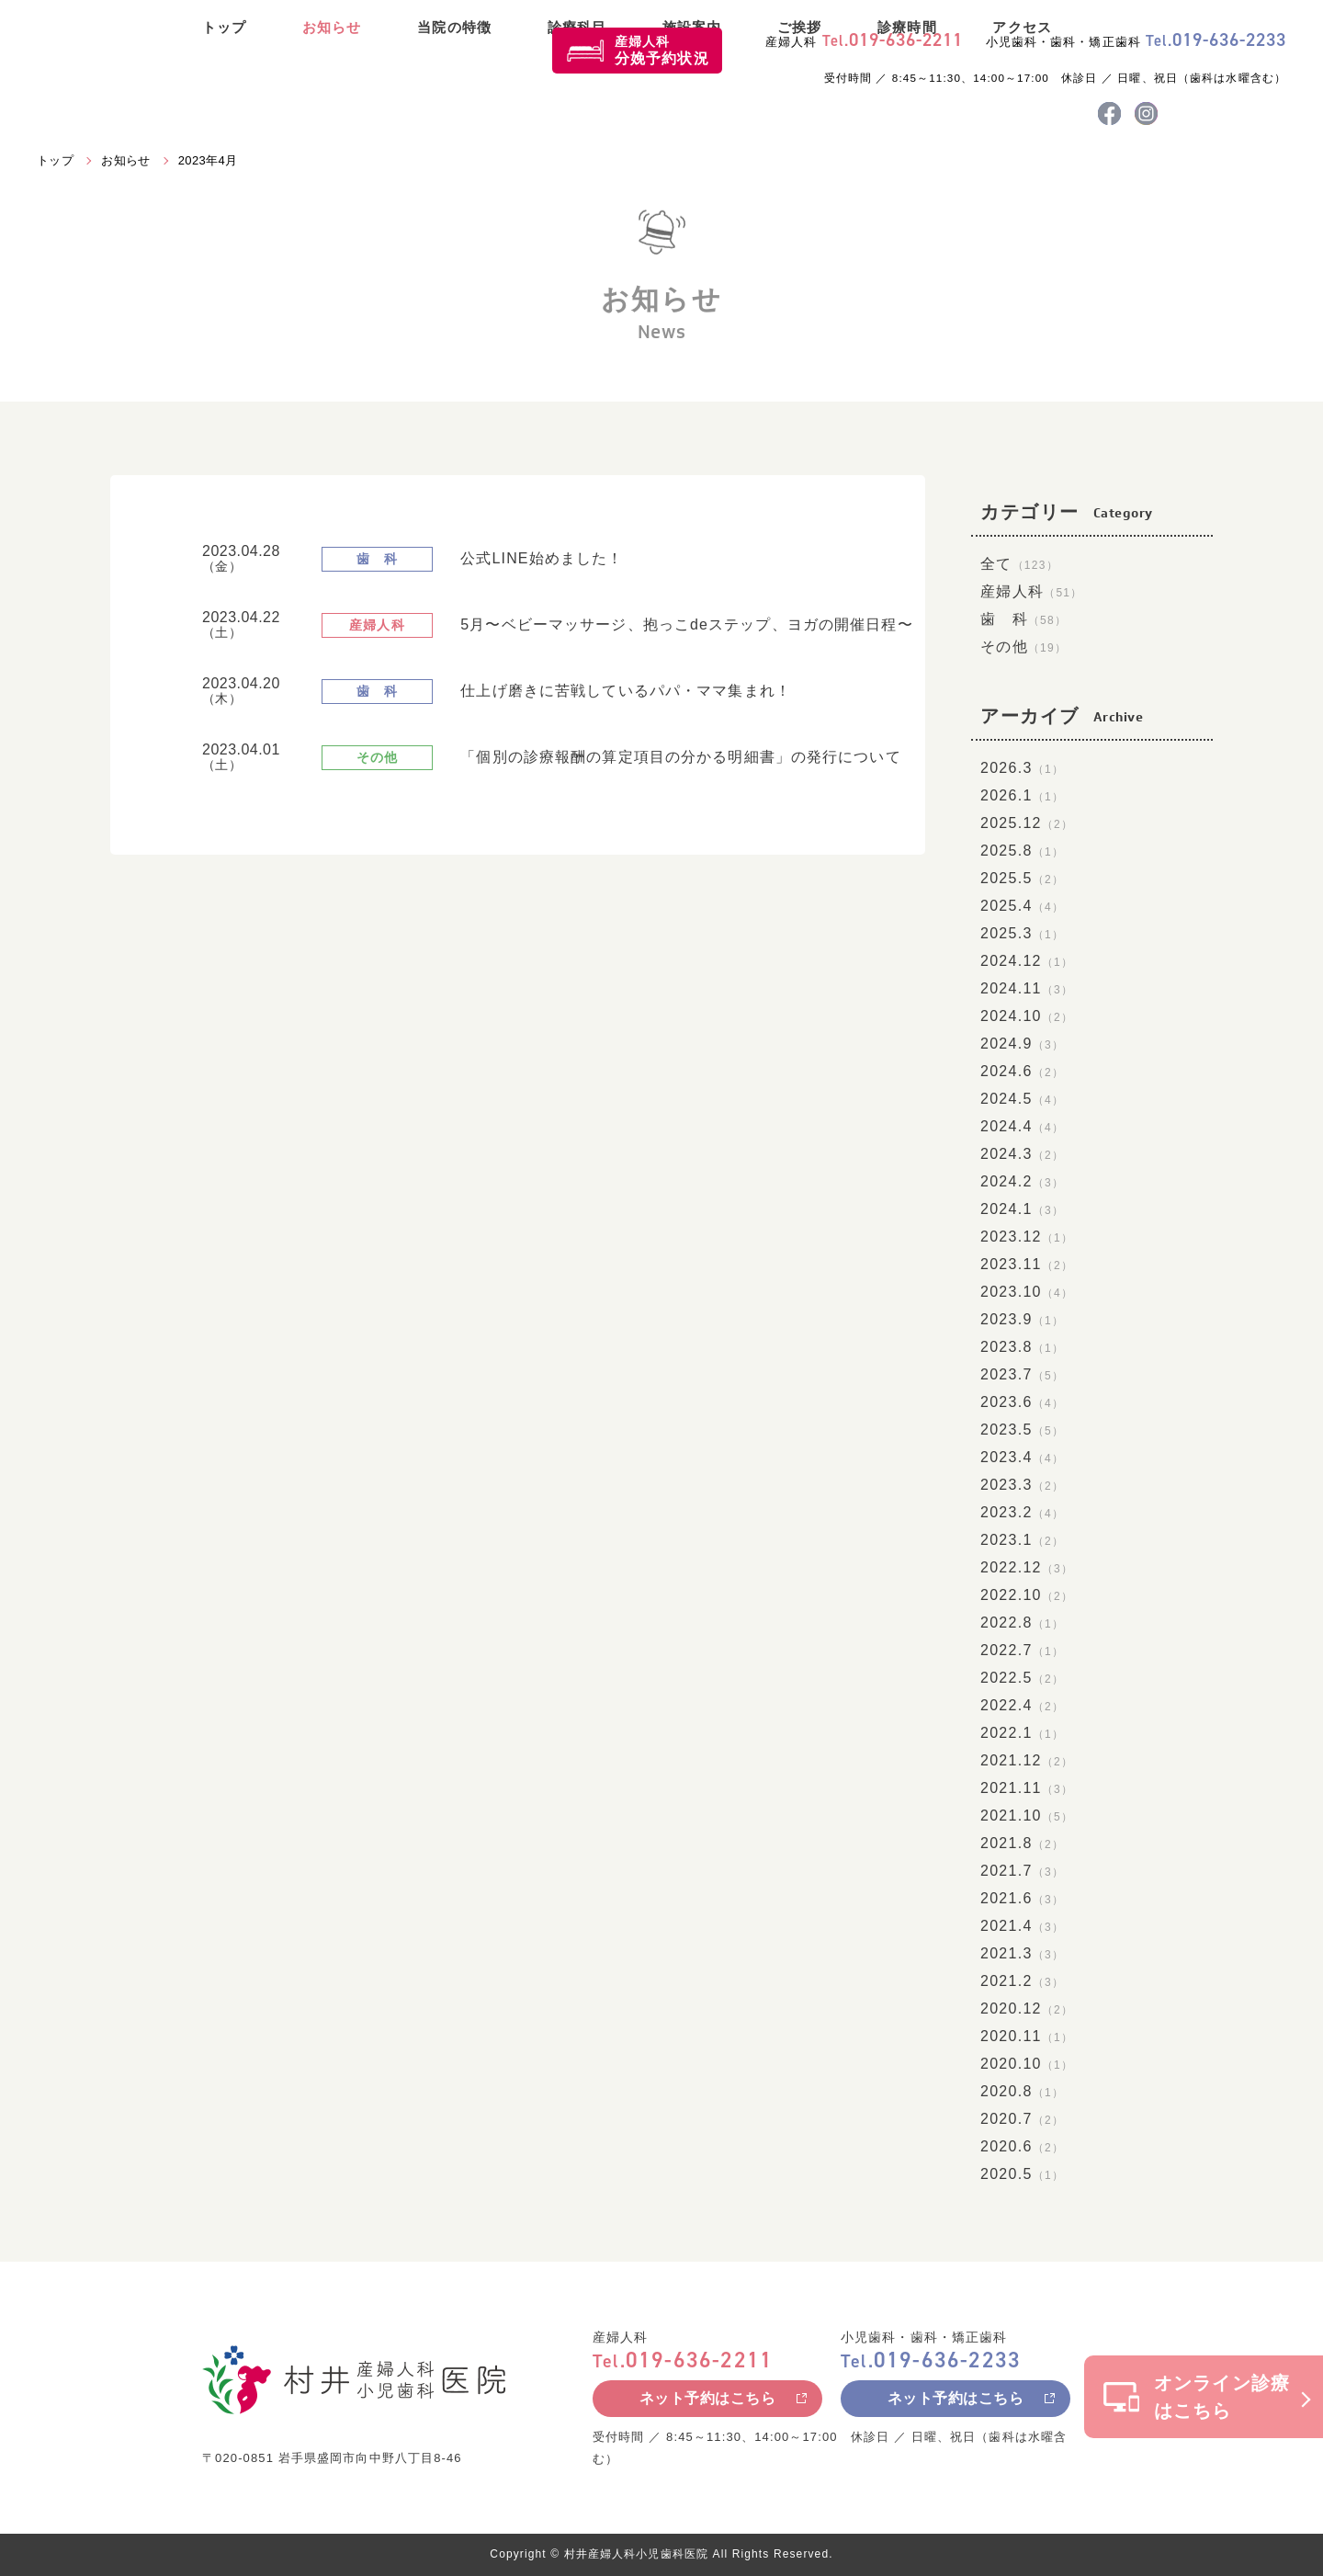 The height and width of the screenshot is (2576, 1323). Describe the element at coordinates (1022, 1154) in the screenshot. I see `2024.3` at that location.